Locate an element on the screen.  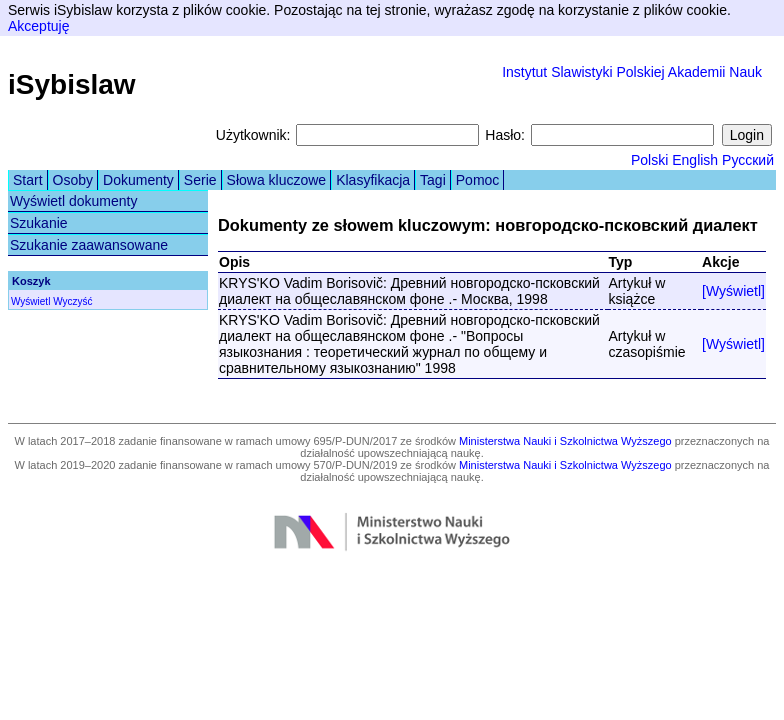
Ministerstwa Nauki i Szkolnictwa Wyższego is located at coordinates (565, 441).